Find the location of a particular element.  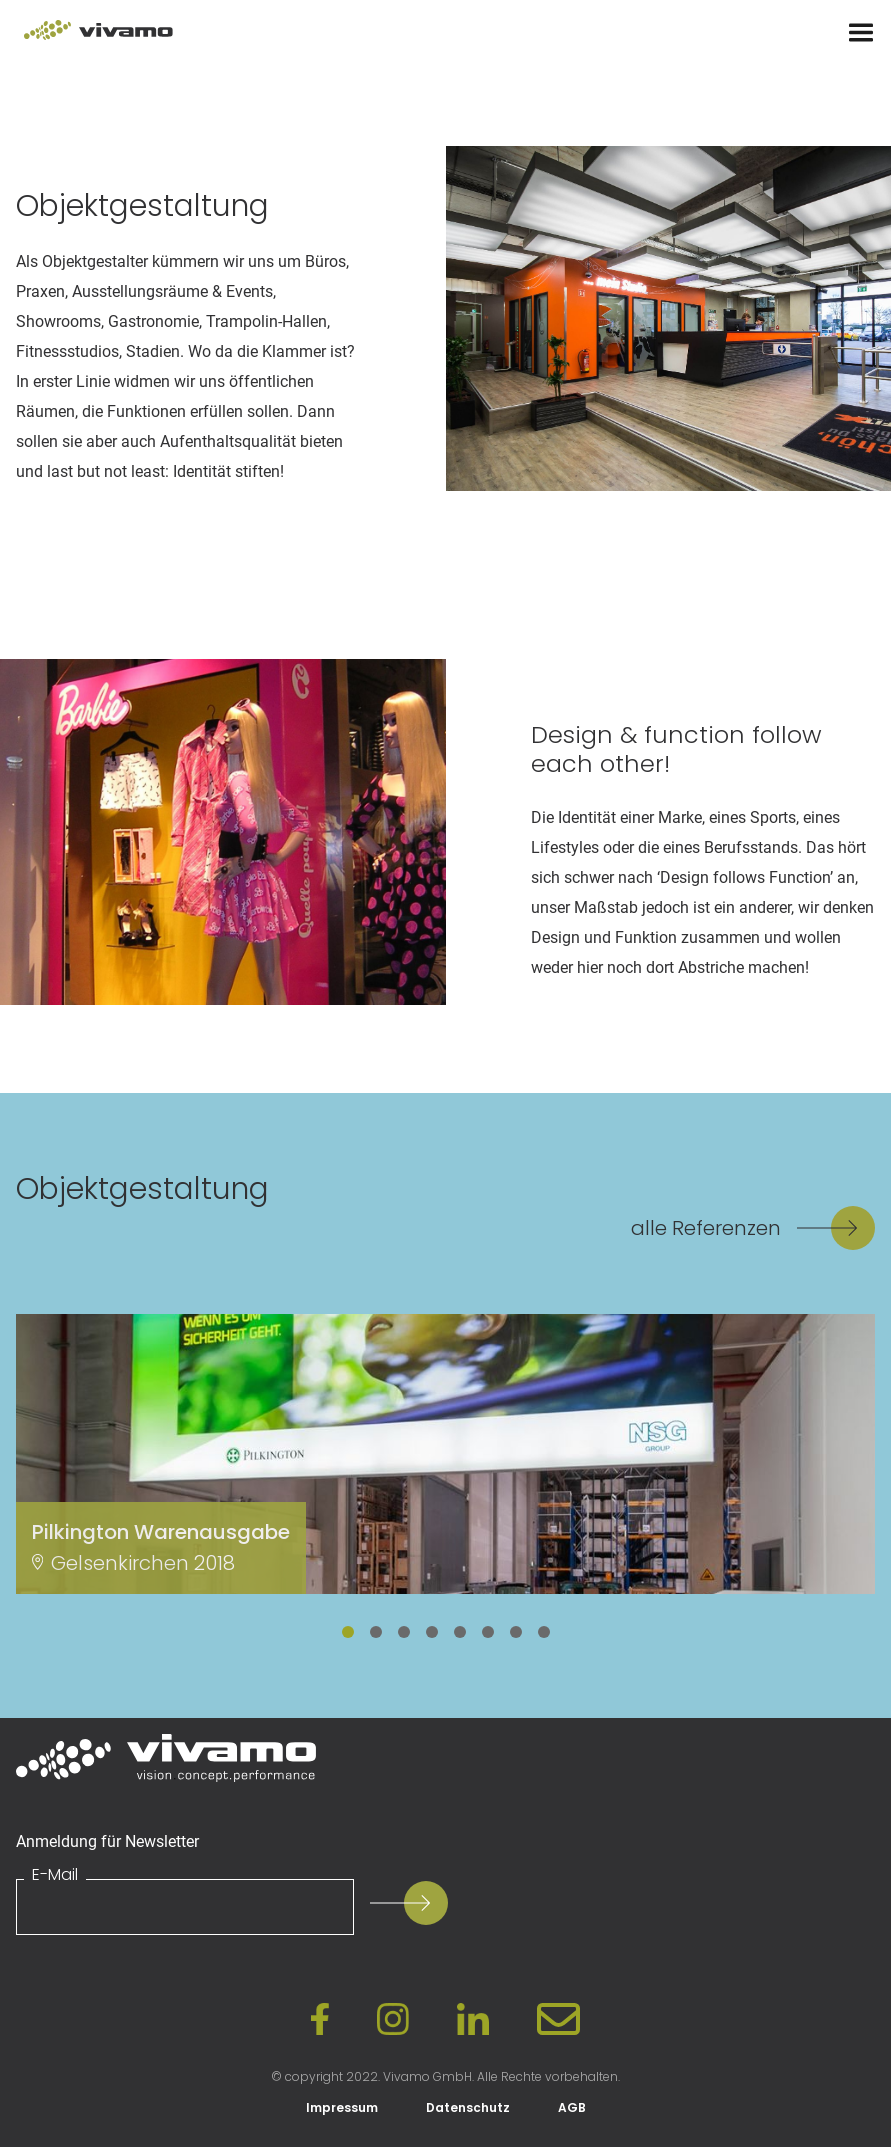

[Menu] is located at coordinates (861, 33).